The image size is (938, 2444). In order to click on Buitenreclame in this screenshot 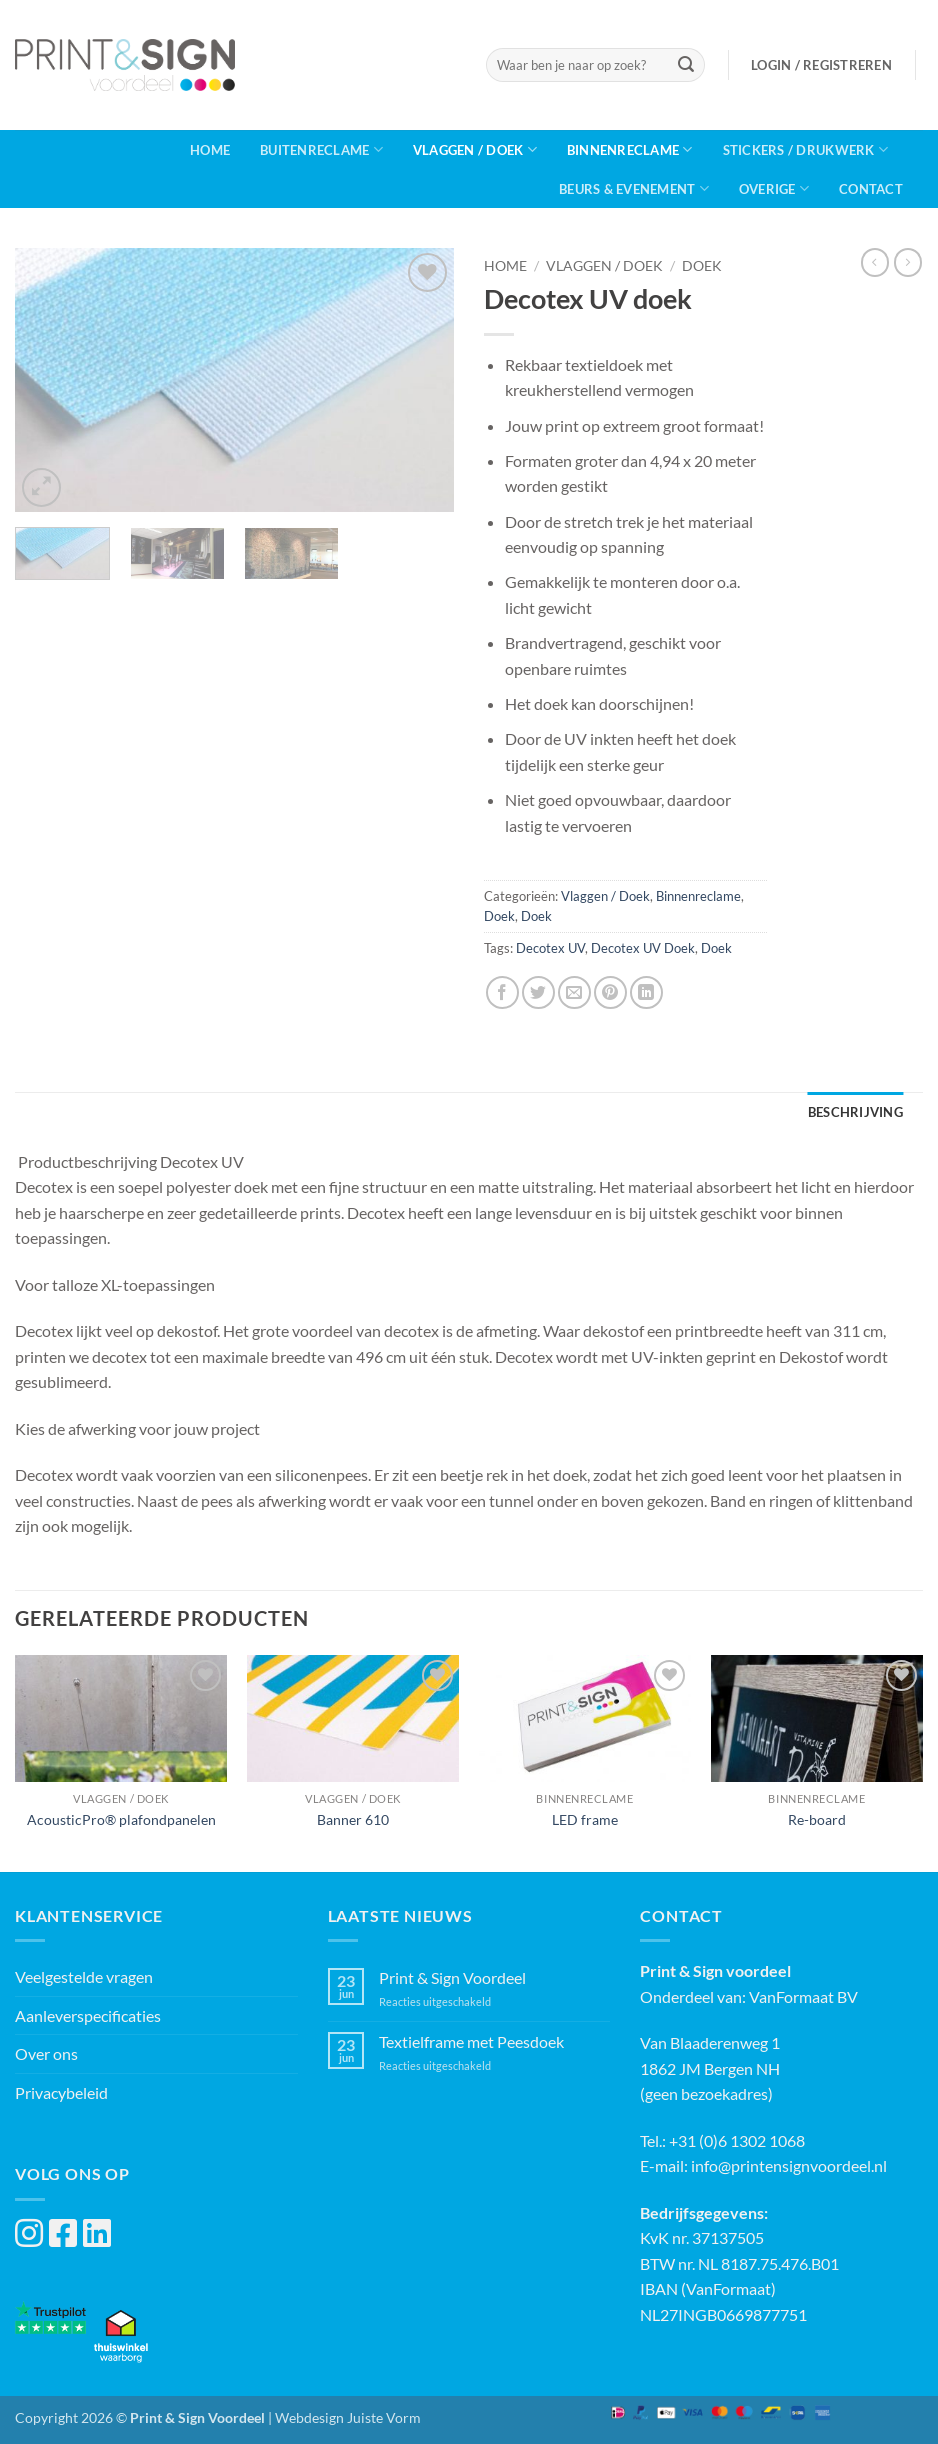, I will do `click(321, 149)`.